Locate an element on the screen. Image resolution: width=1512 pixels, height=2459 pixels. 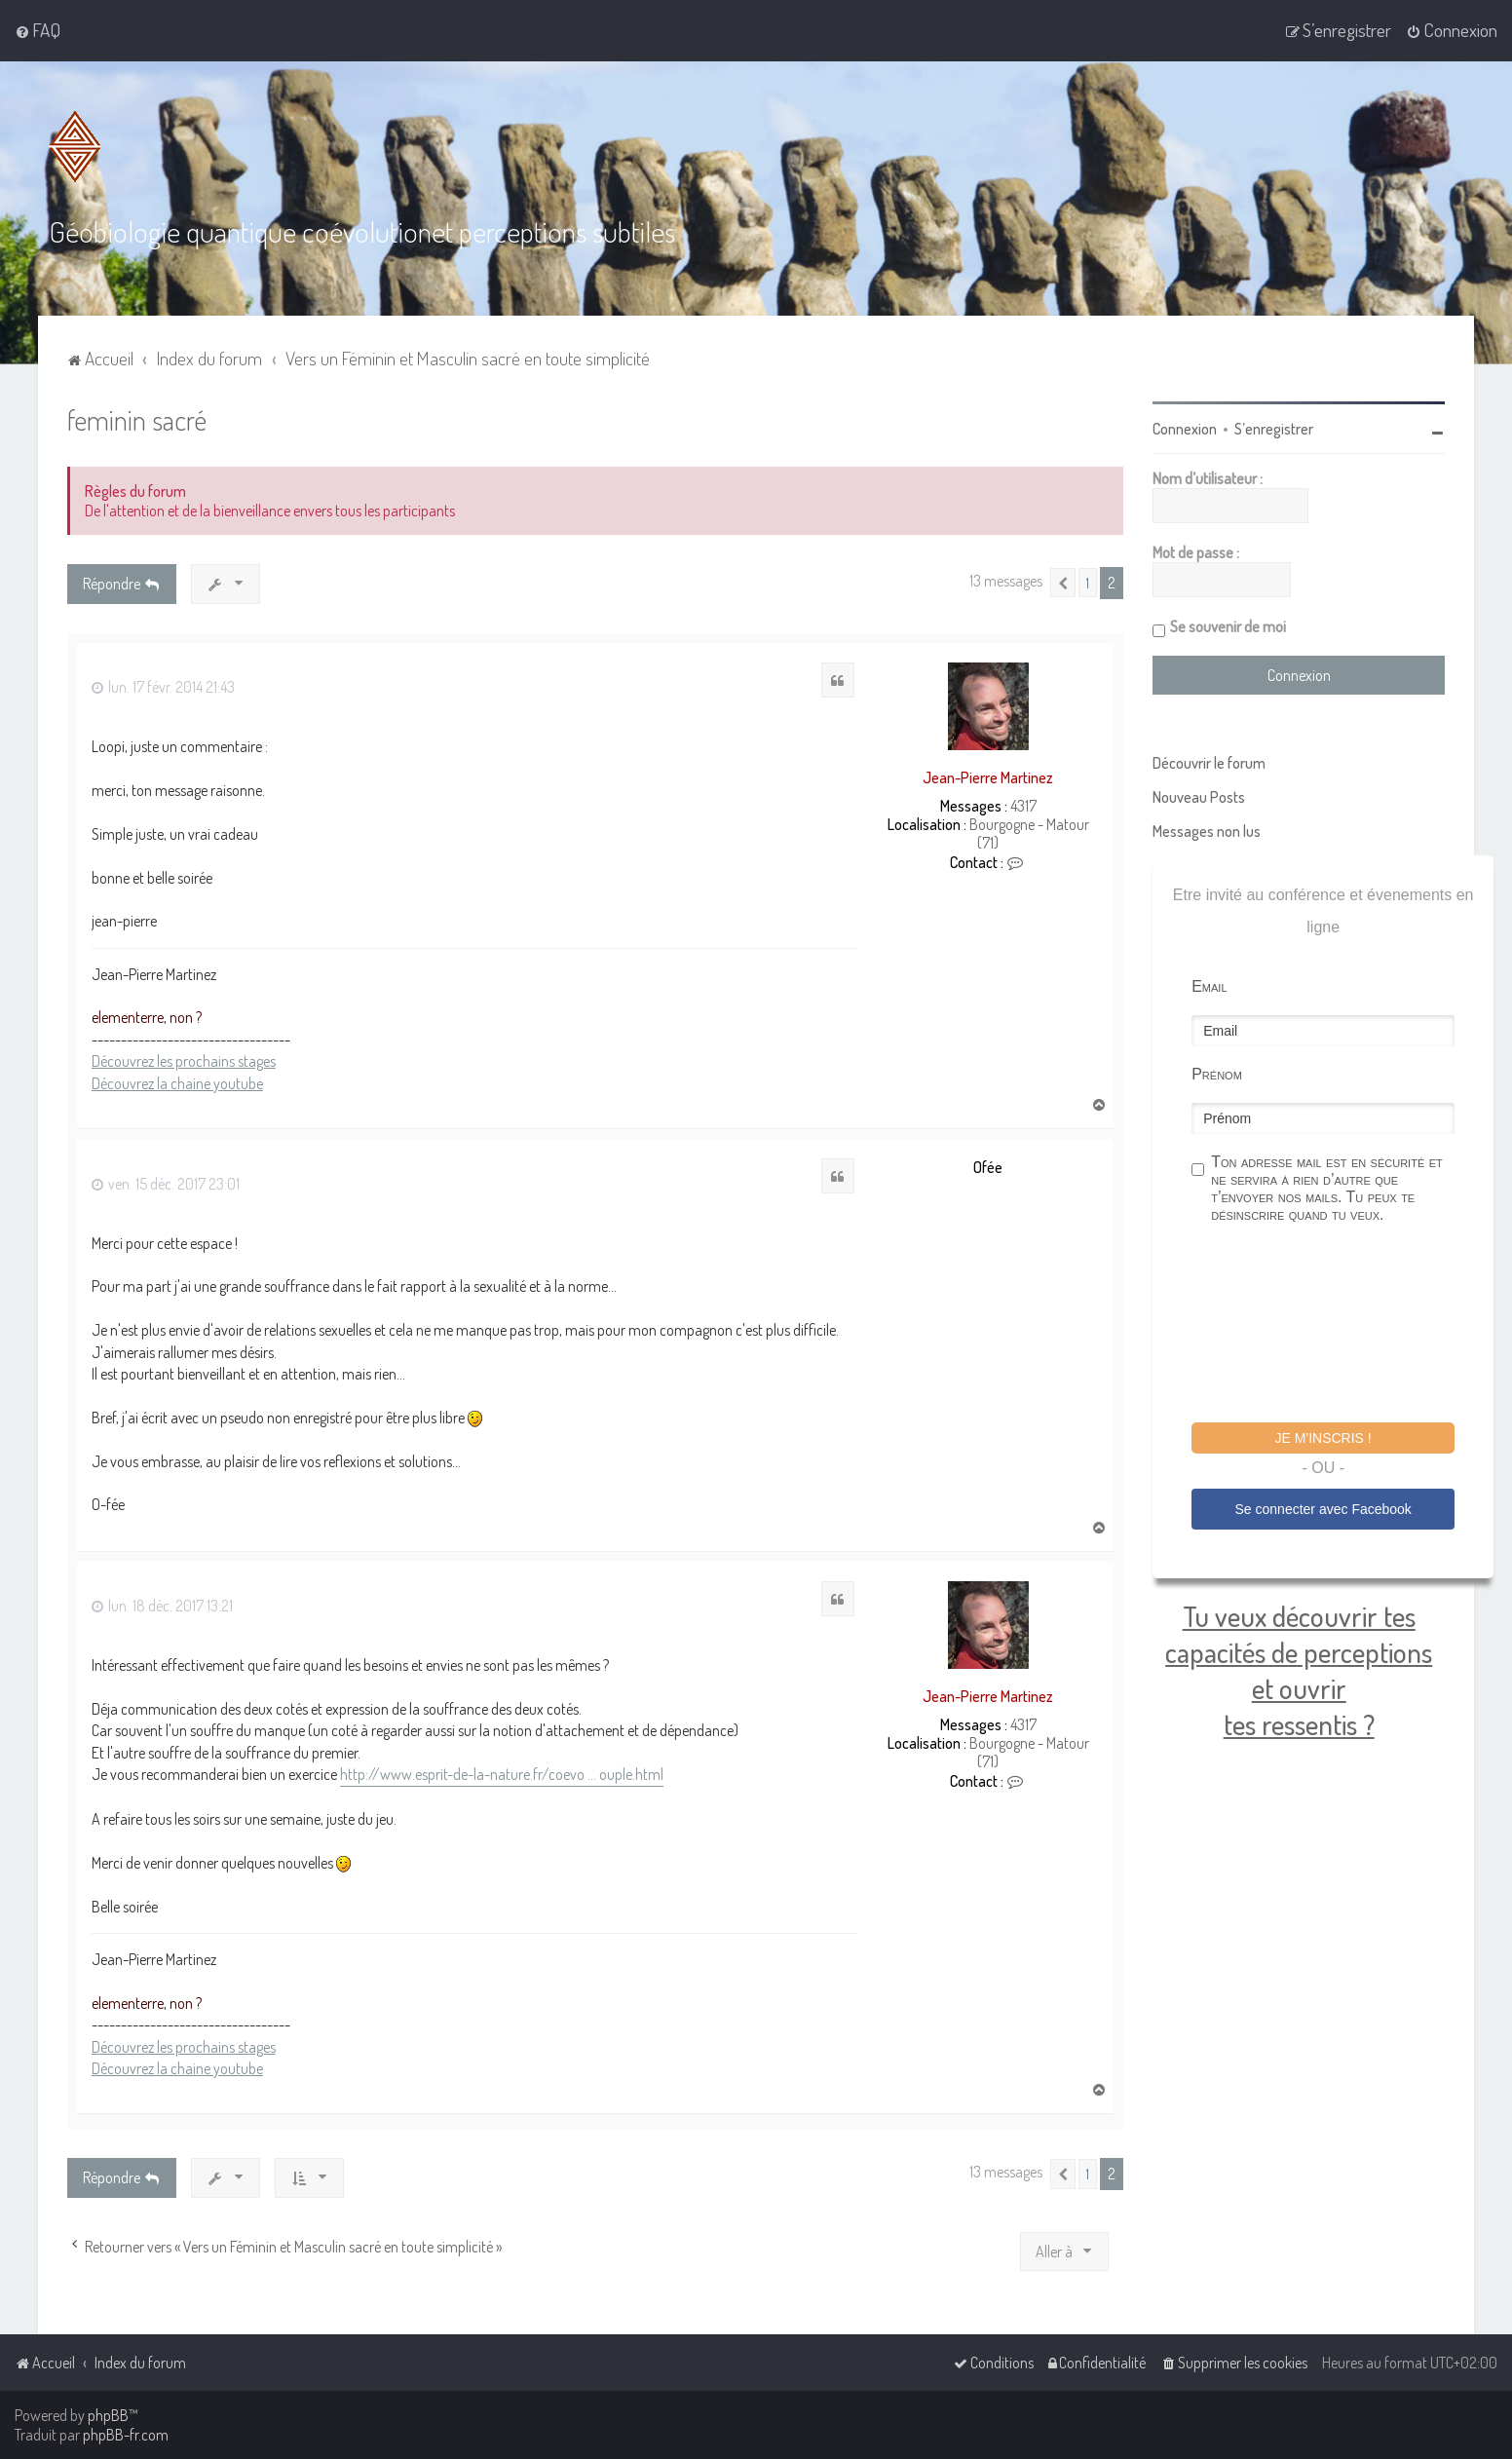
Connexion is located at coordinates (1185, 427).